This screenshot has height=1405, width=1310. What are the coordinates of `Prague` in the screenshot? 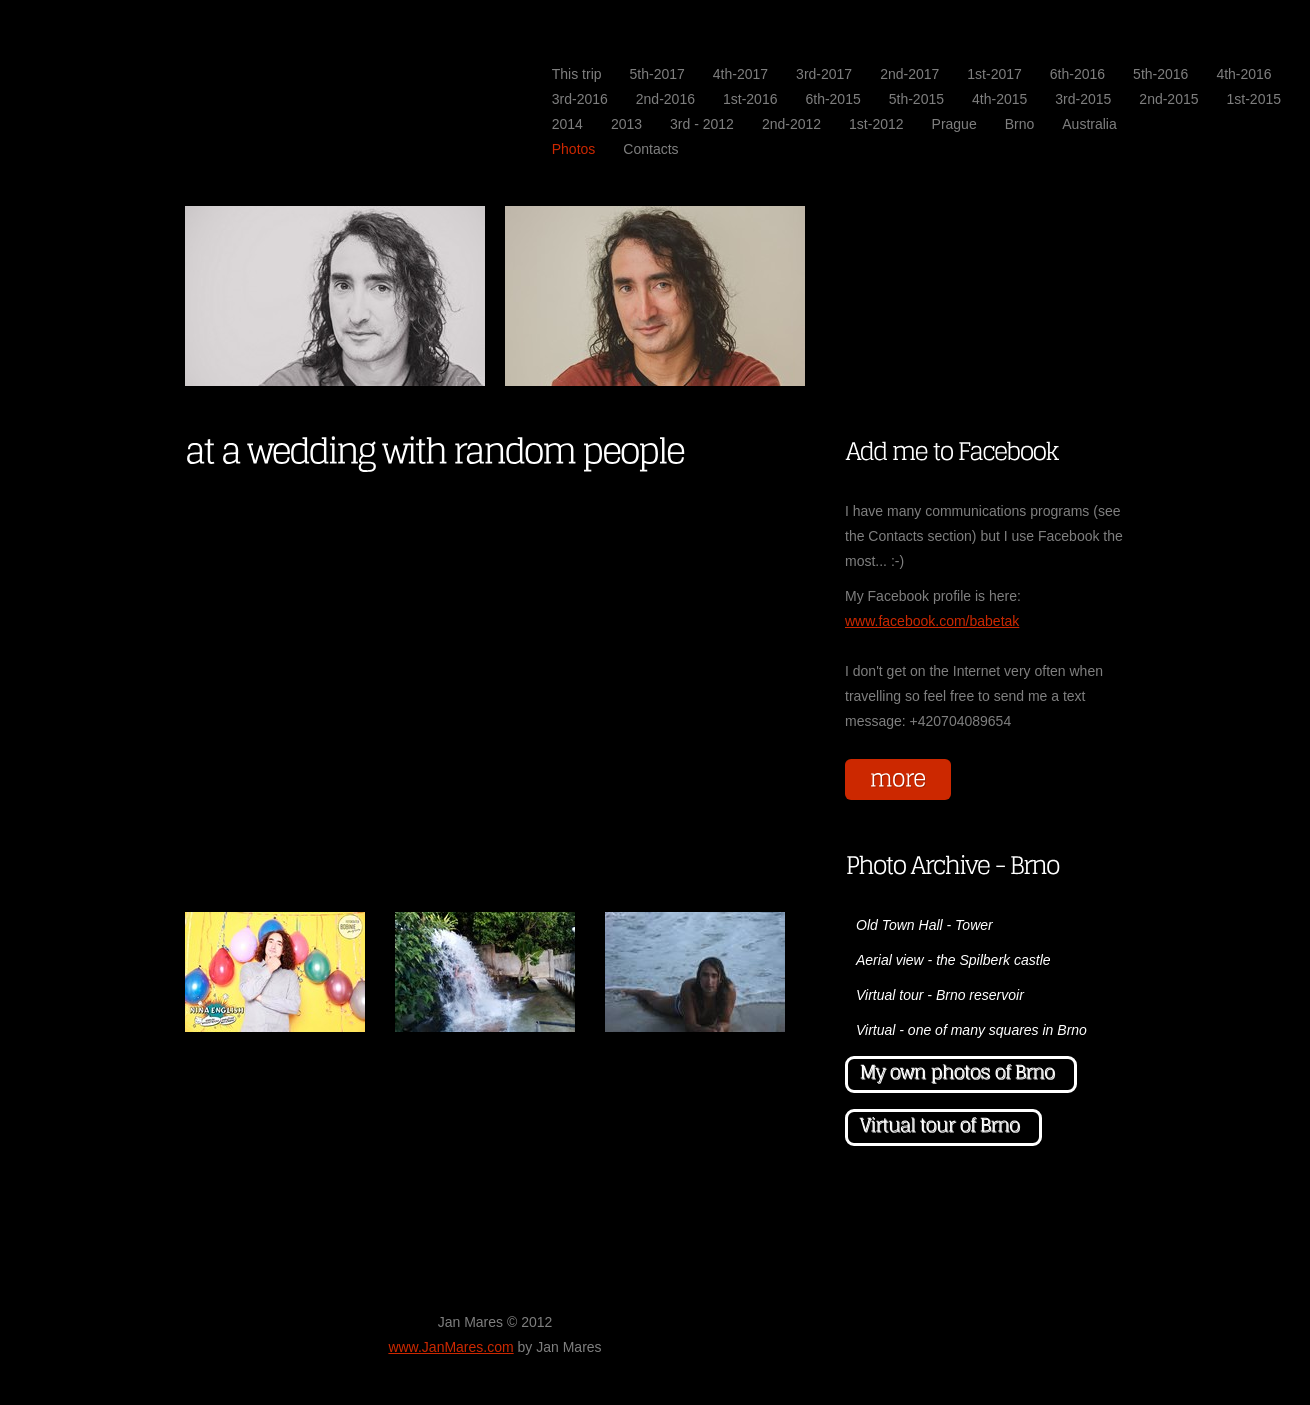 It's located at (954, 124).